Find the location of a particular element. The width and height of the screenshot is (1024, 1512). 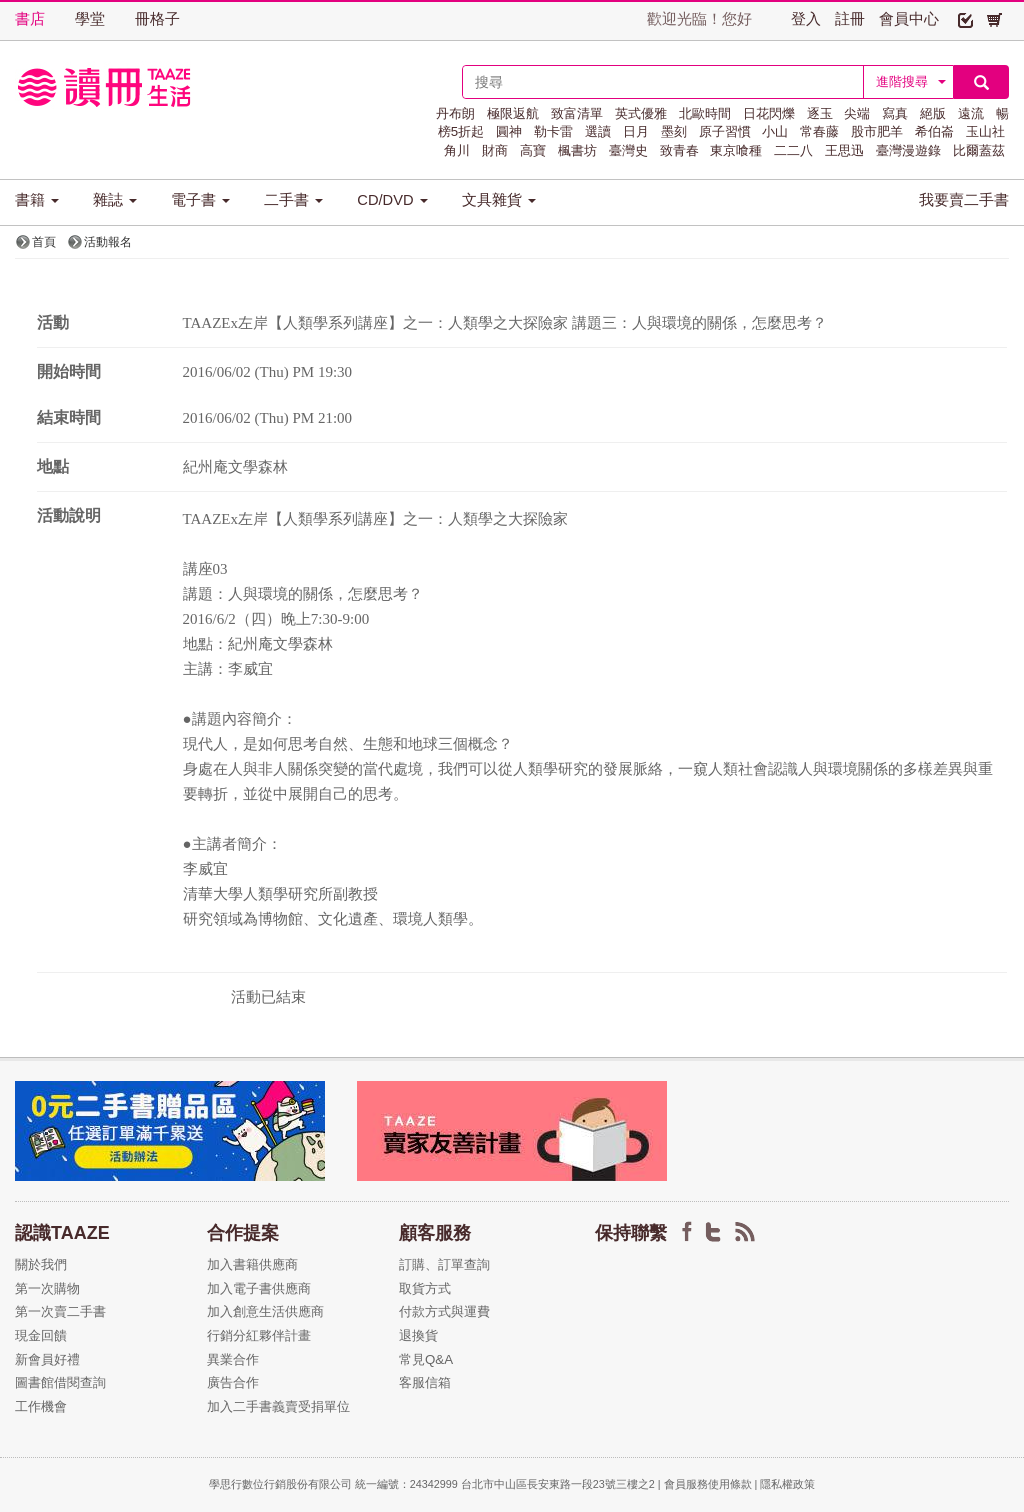

丹布朗 [button] is located at coordinates (455, 113).